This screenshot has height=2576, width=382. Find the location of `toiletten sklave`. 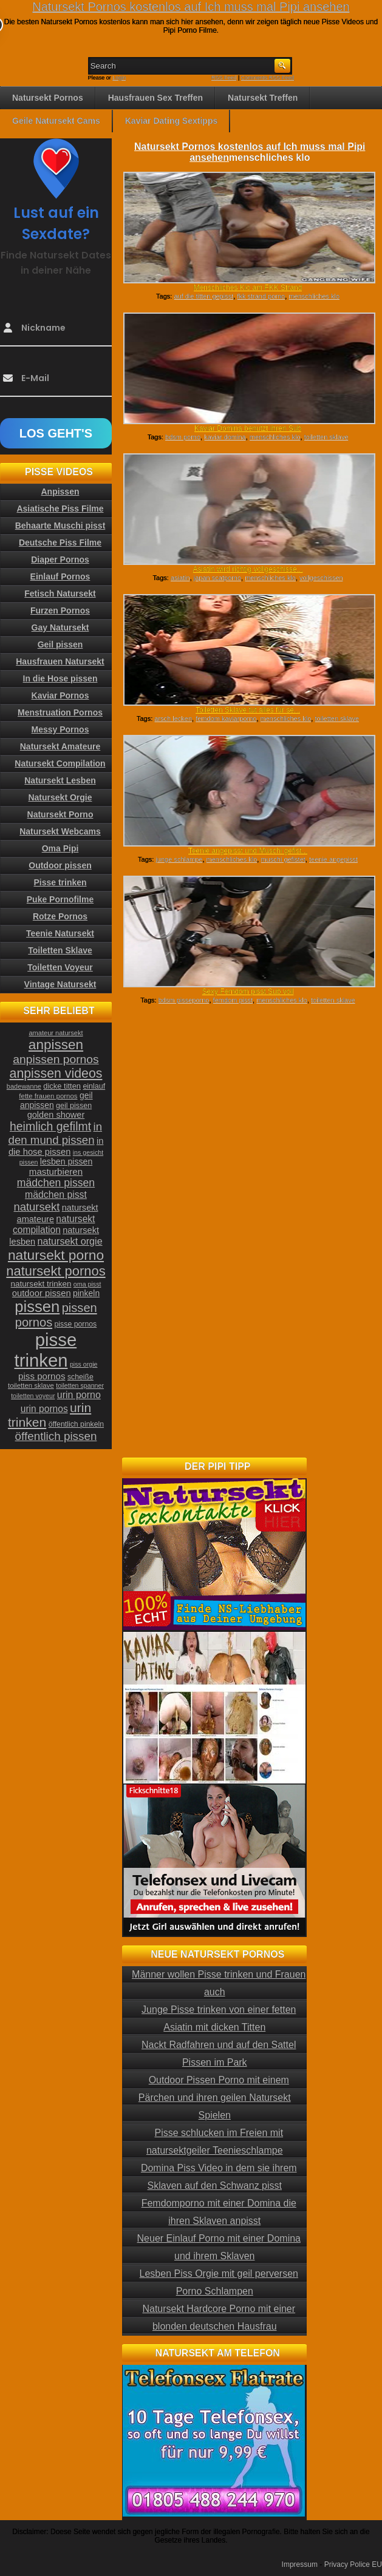

toiletten sklave is located at coordinates (326, 437).